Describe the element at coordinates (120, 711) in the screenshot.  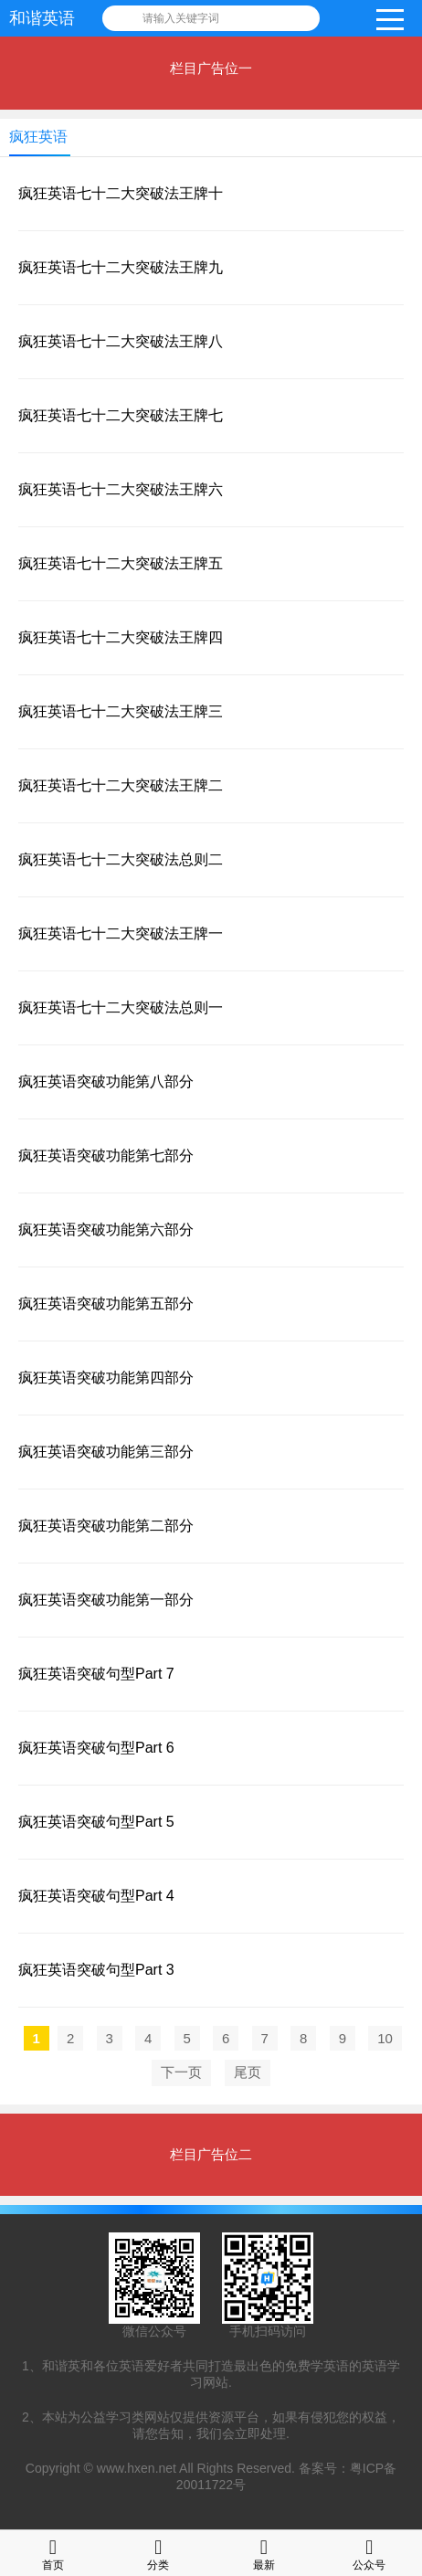
I see `疯狂英语七十二大突破法王牌三` at that location.